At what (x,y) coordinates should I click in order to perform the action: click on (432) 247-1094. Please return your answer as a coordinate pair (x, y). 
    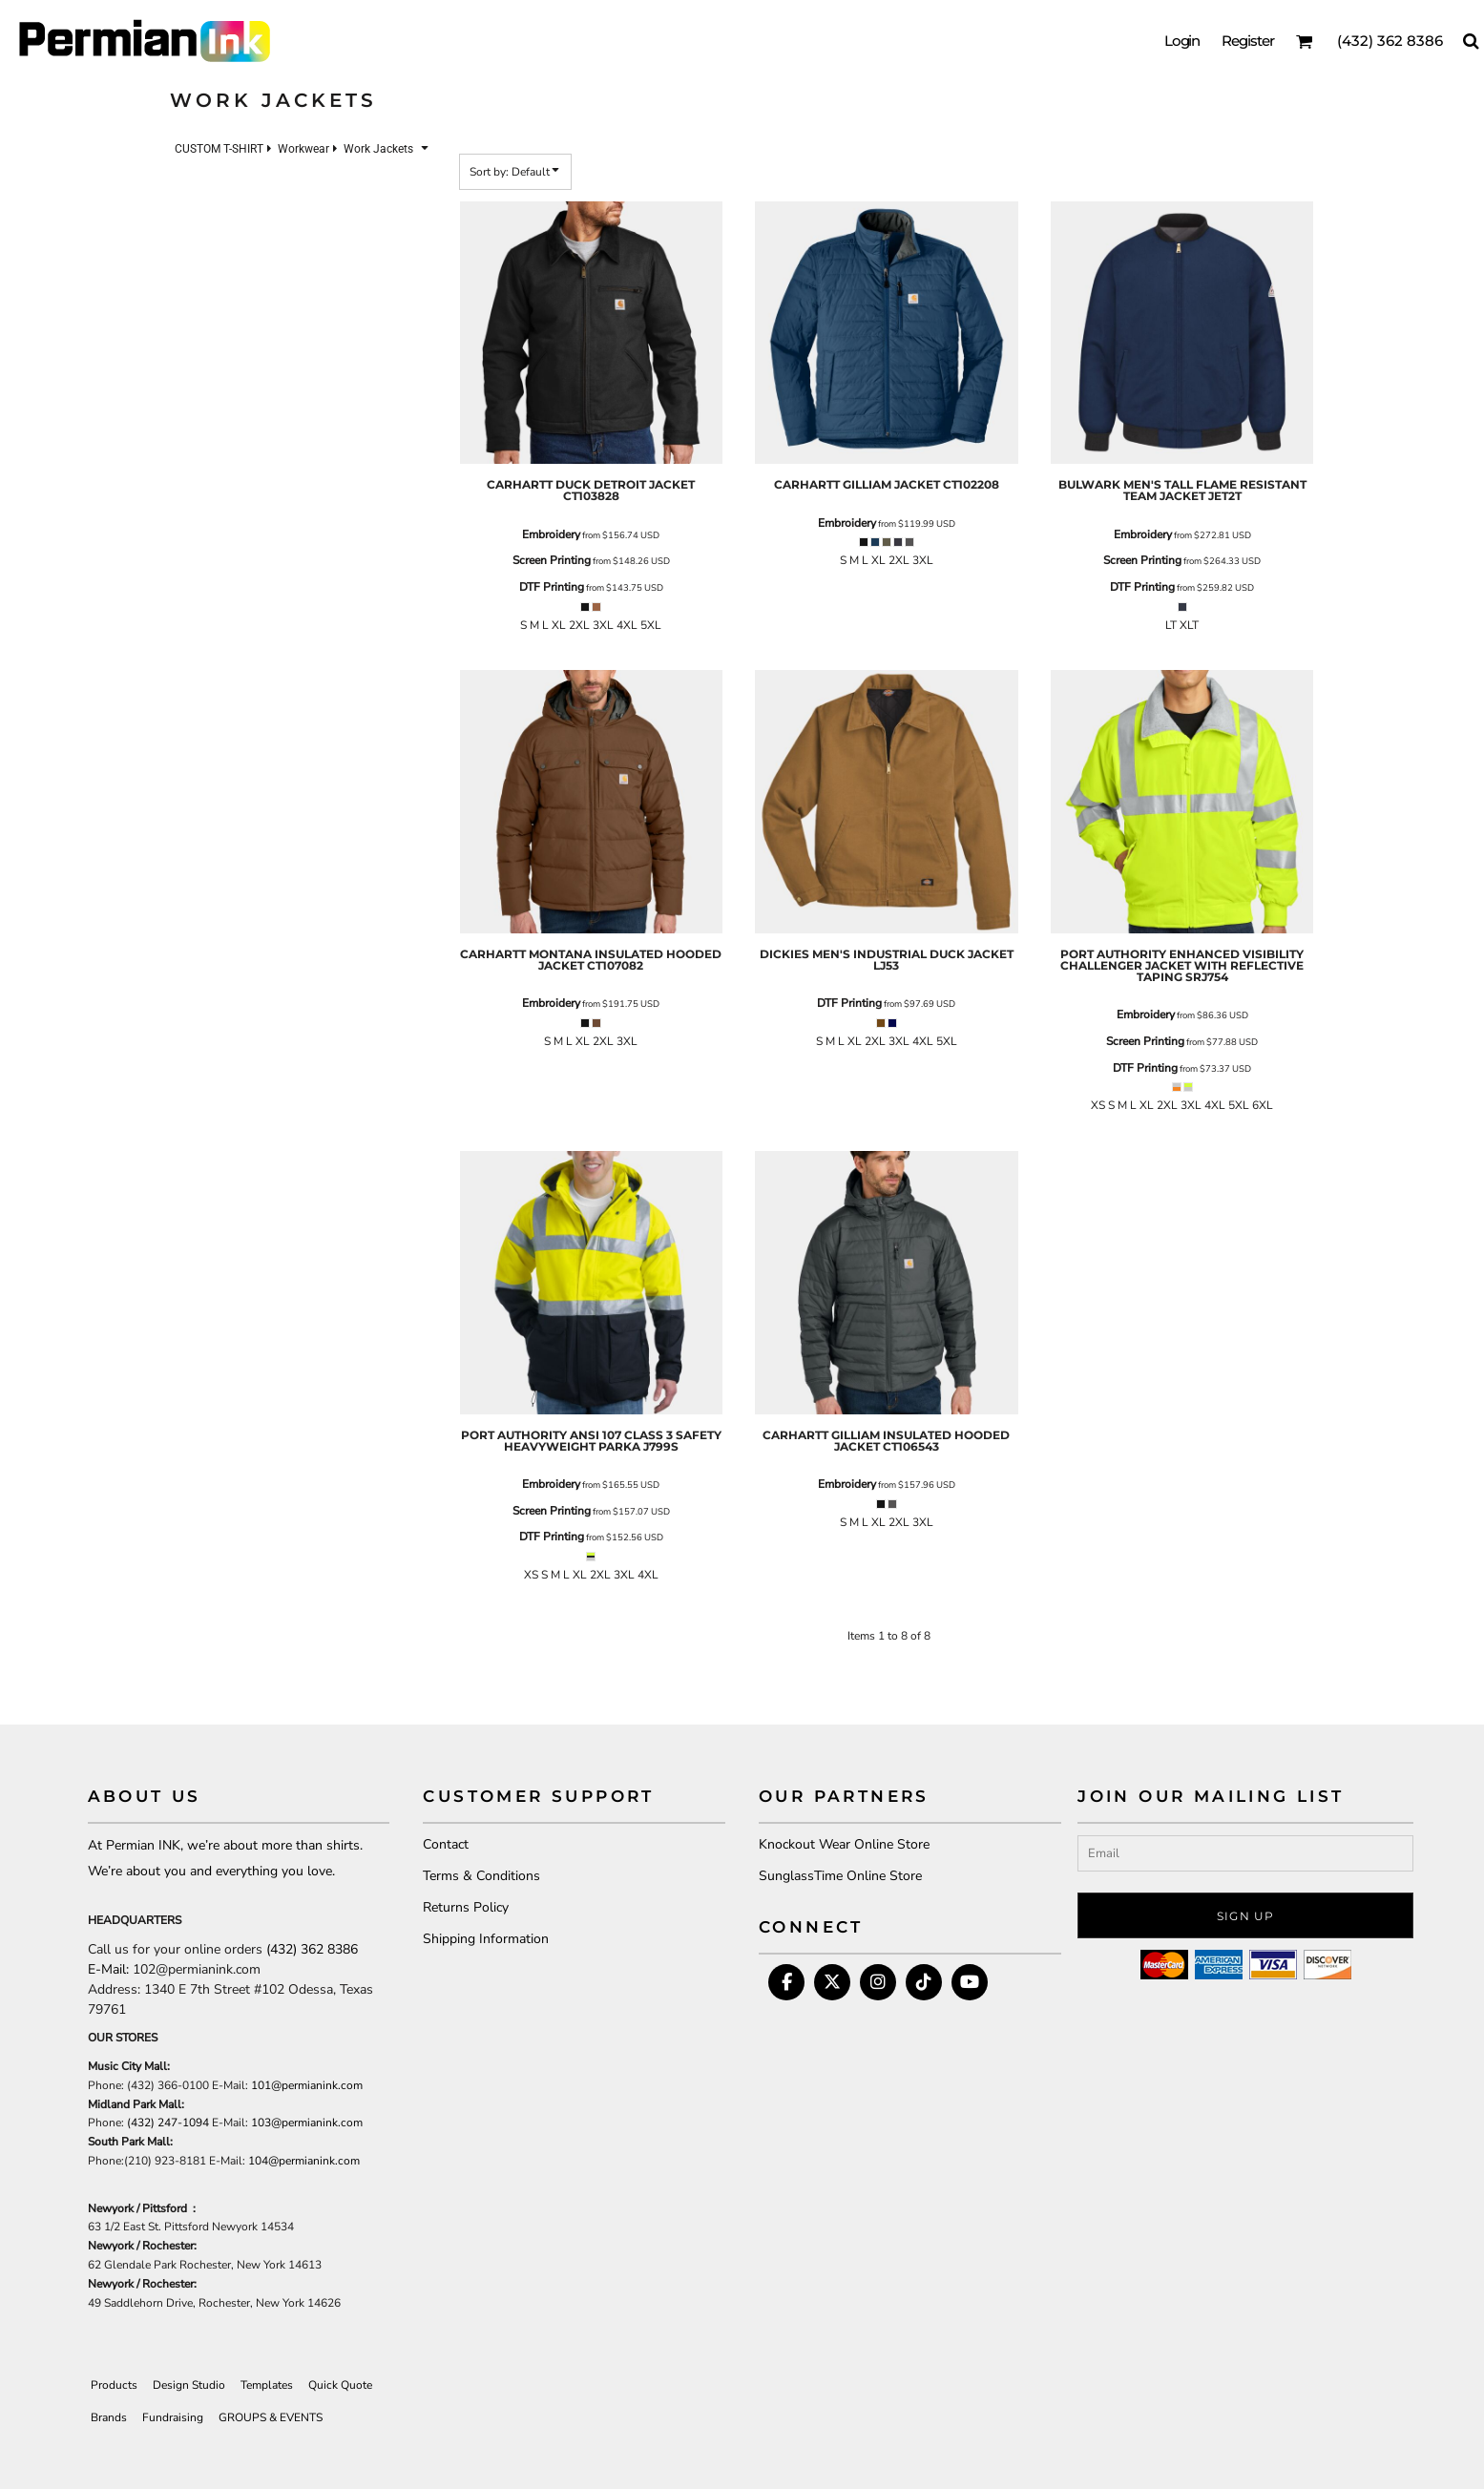
    Looking at the image, I should click on (168, 2122).